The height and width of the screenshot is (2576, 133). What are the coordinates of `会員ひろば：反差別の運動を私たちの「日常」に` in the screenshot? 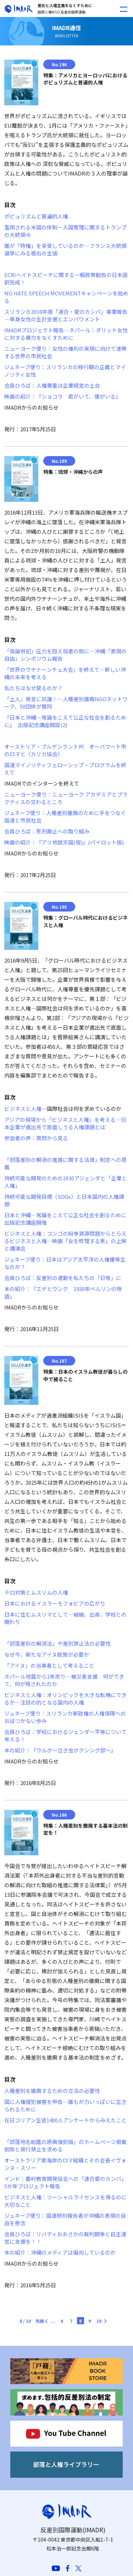 It's located at (62, 1277).